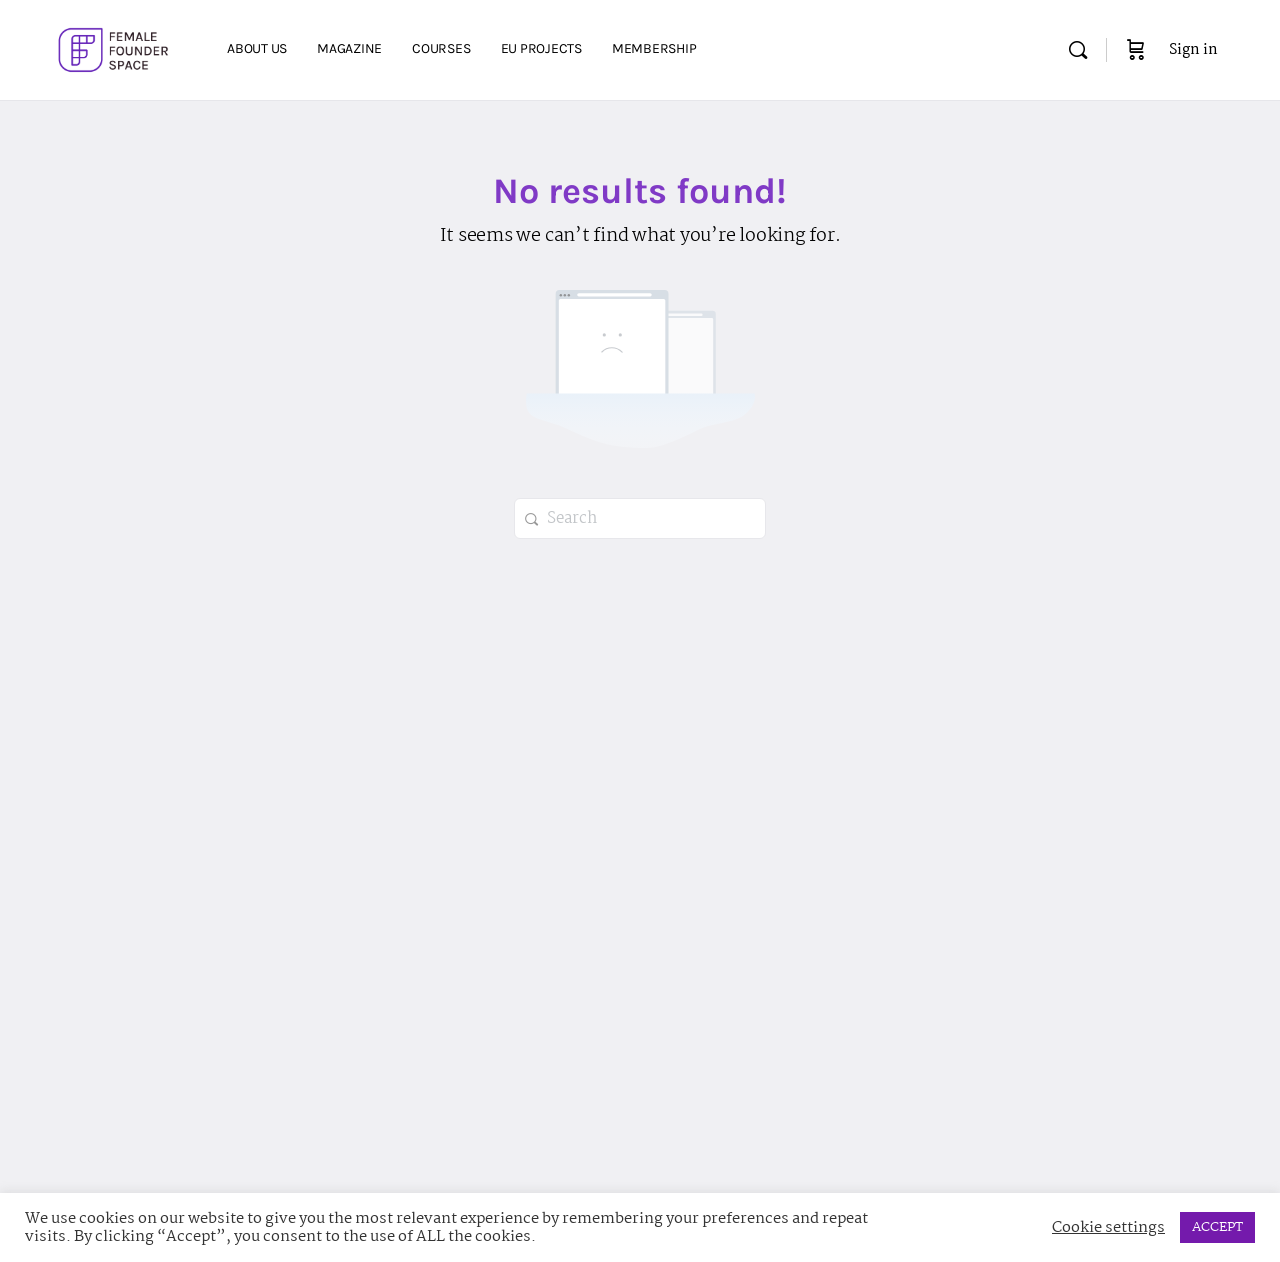 The height and width of the screenshot is (1262, 1280). Describe the element at coordinates (1136, 50) in the screenshot. I see `[Cart]` at that location.